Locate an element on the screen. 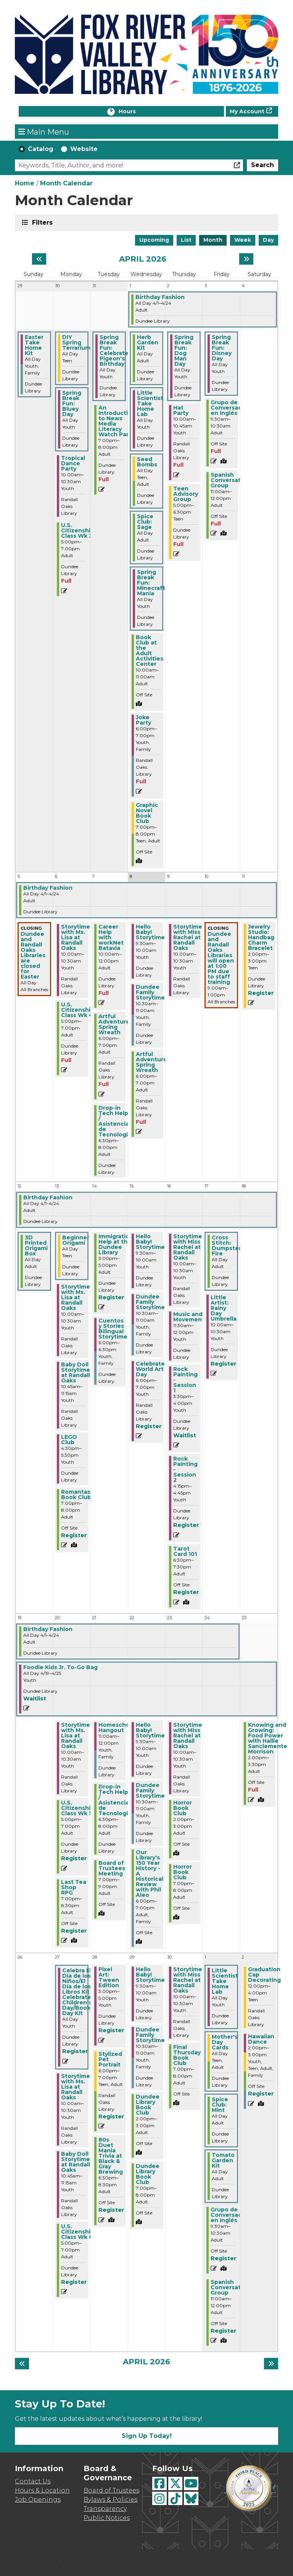  Spice Club: Mint [View more about "Spice Club: Mint" on Friday, May 1, 2026 @ 12:00am] is located at coordinates (220, 2105).